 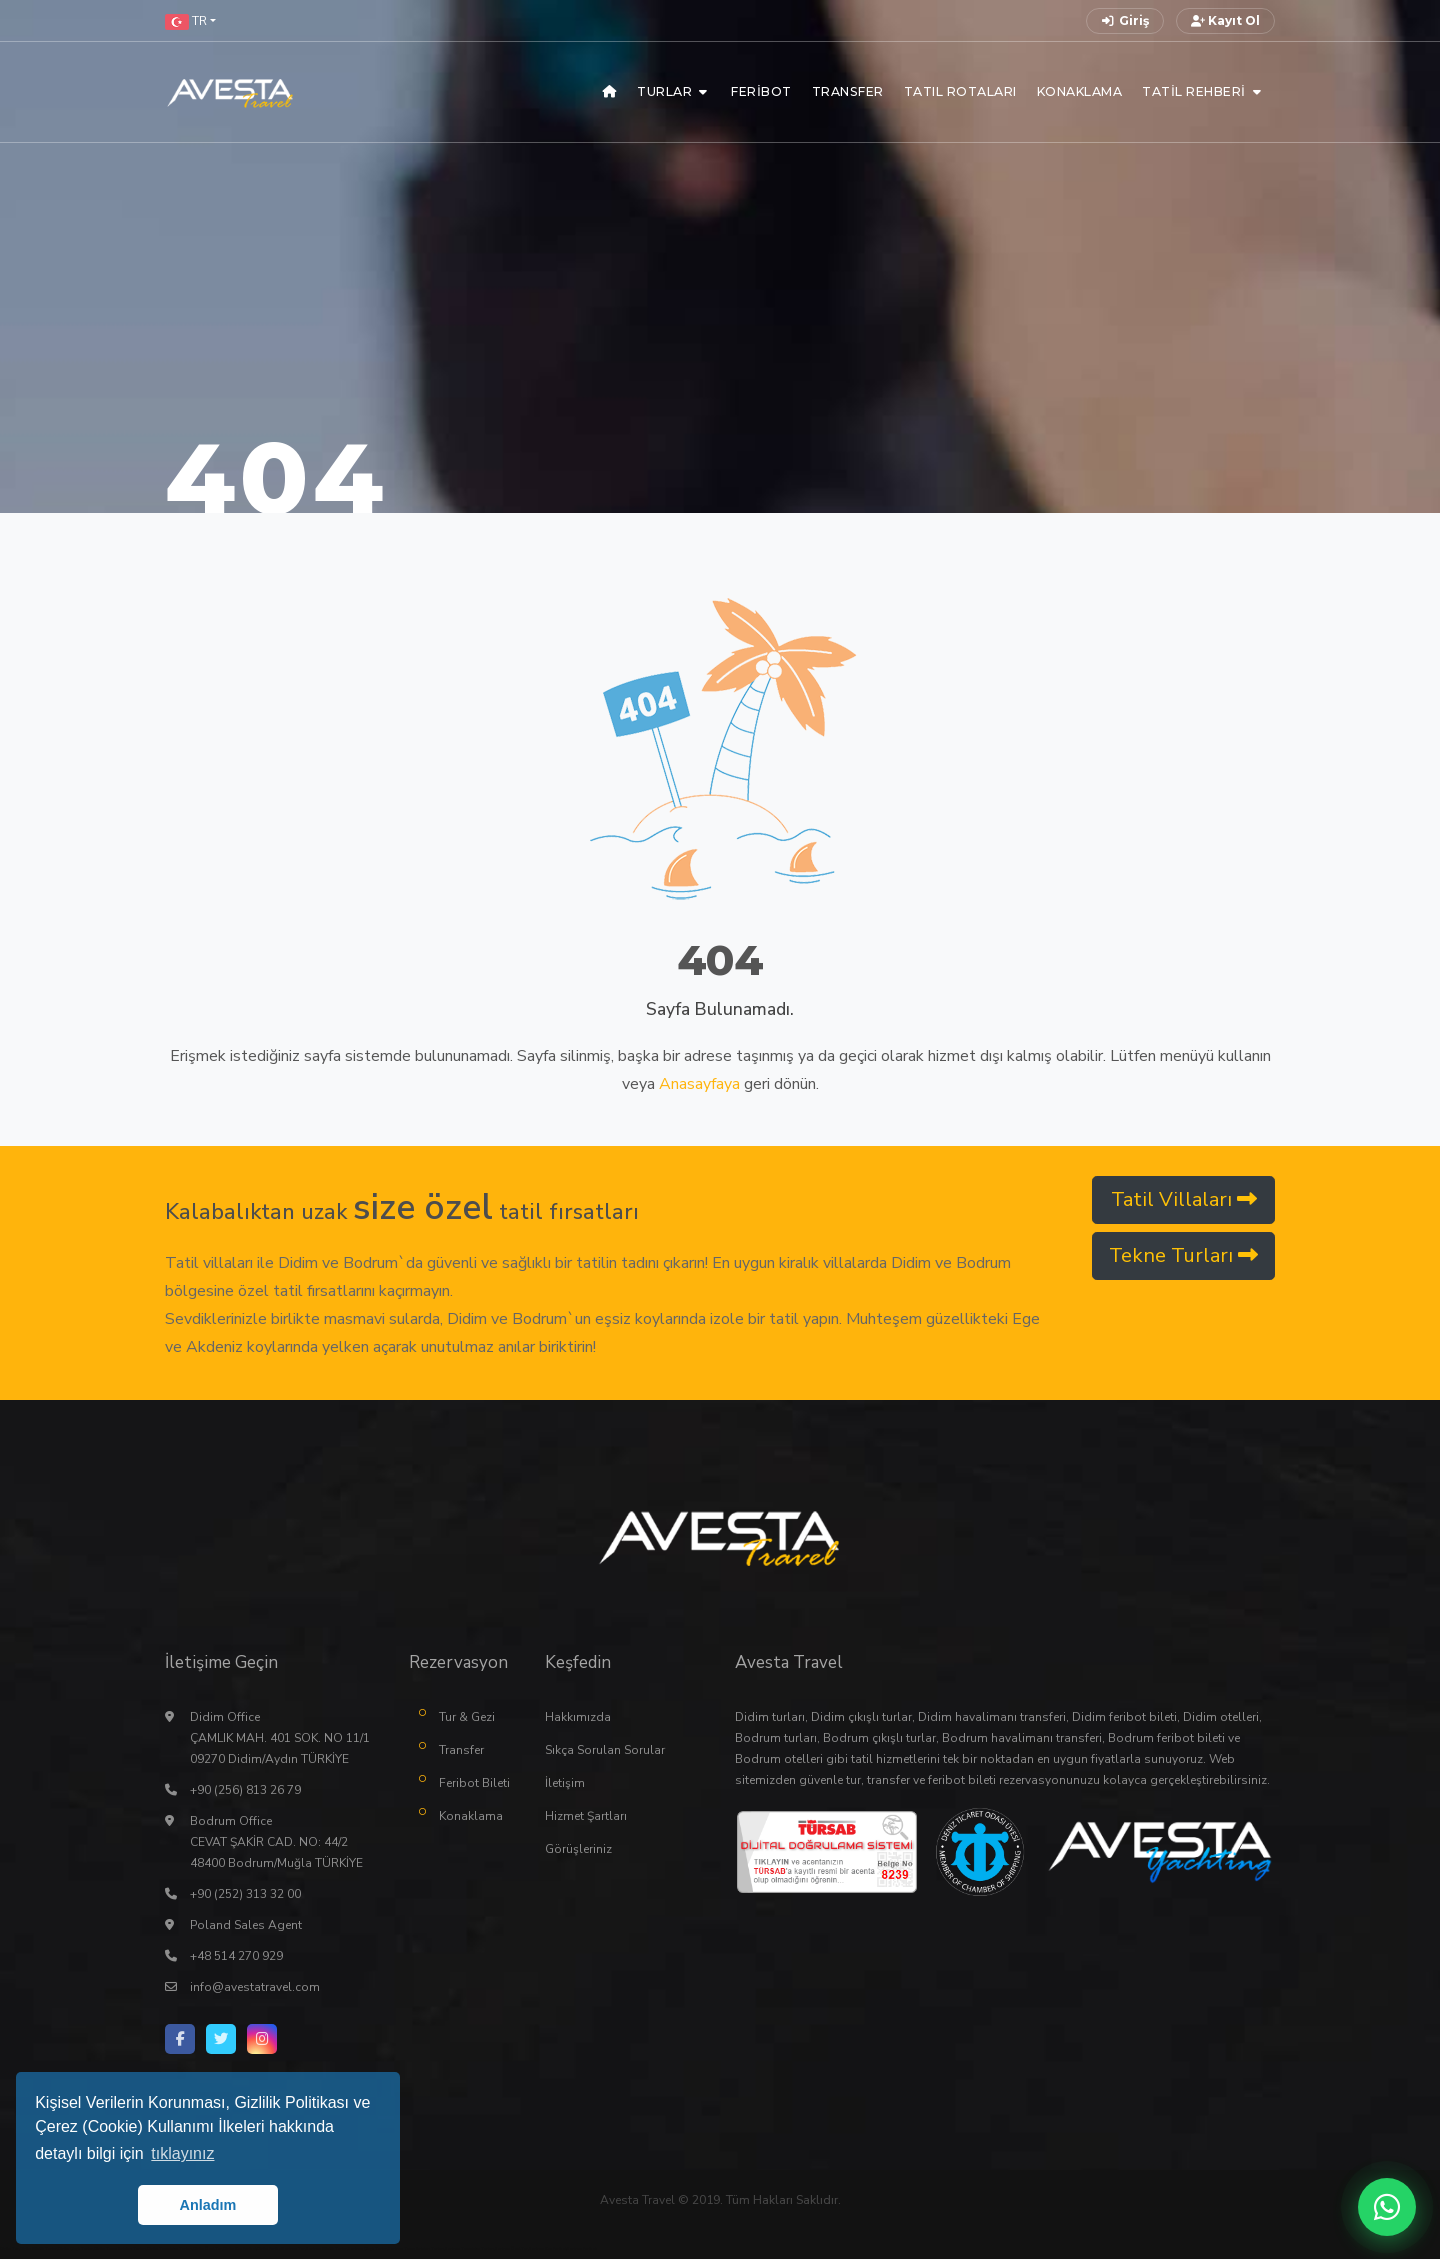 I want to click on Hakkımızda, so click(x=578, y=1718).